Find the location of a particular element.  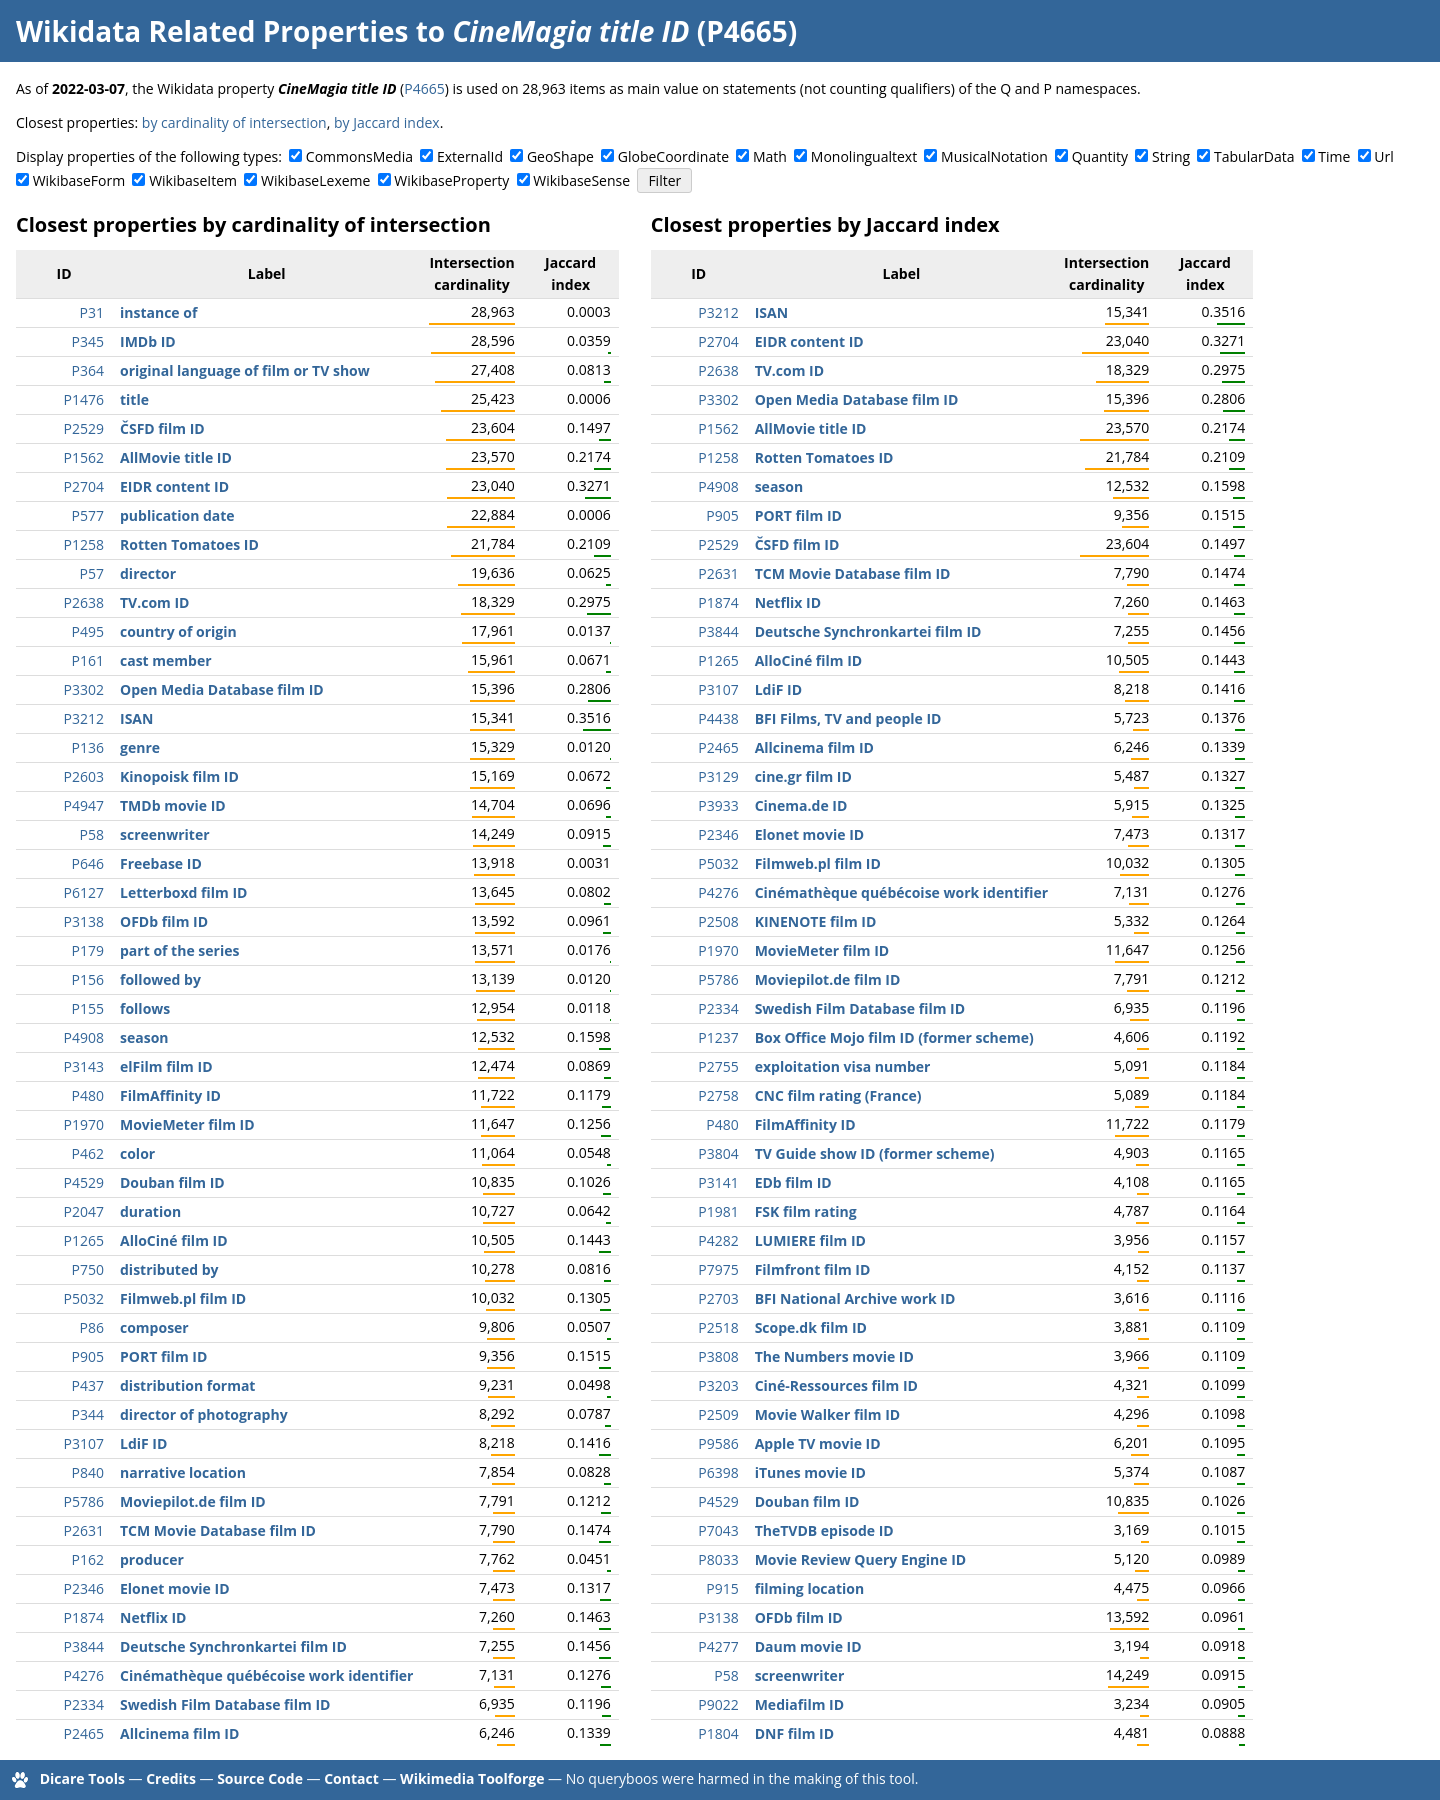

P3143 is located at coordinates (84, 1066).